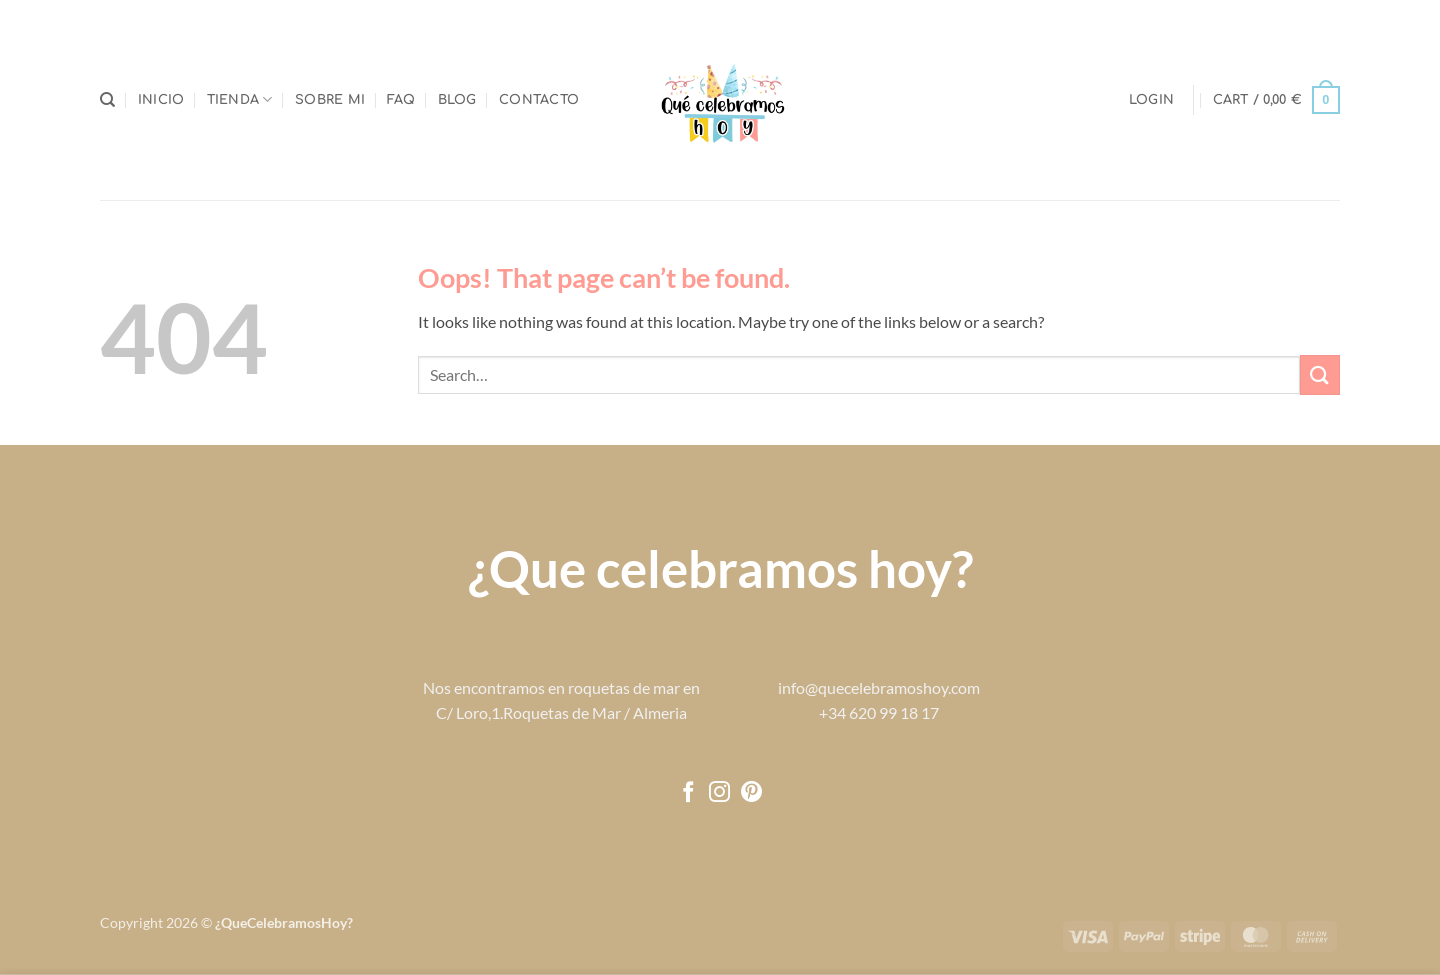 The height and width of the screenshot is (975, 1440). Describe the element at coordinates (539, 100) in the screenshot. I see `Contacto` at that location.